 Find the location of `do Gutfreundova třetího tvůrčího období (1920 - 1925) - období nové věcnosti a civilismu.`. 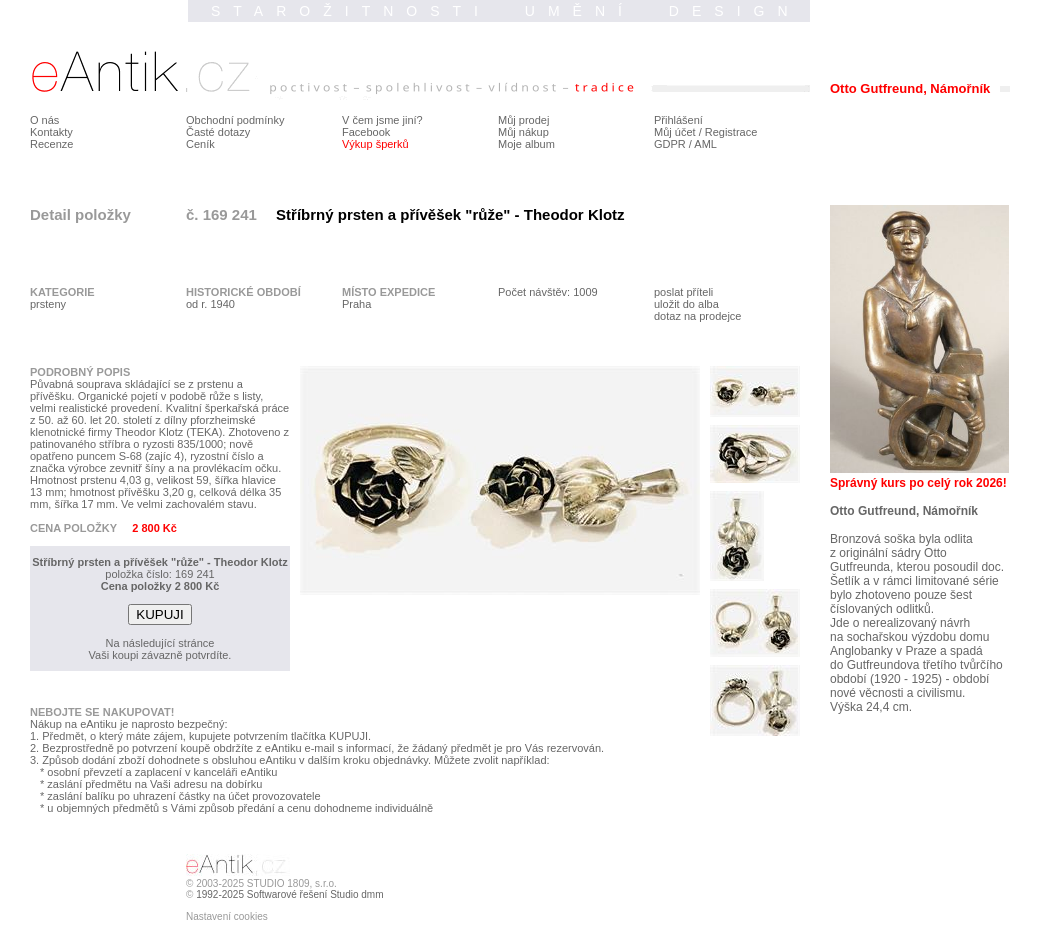

do Gutfreundova třetího tvůrčího období (1920 - 1925) - období nové věcnosti a civilismu. is located at coordinates (916, 679).